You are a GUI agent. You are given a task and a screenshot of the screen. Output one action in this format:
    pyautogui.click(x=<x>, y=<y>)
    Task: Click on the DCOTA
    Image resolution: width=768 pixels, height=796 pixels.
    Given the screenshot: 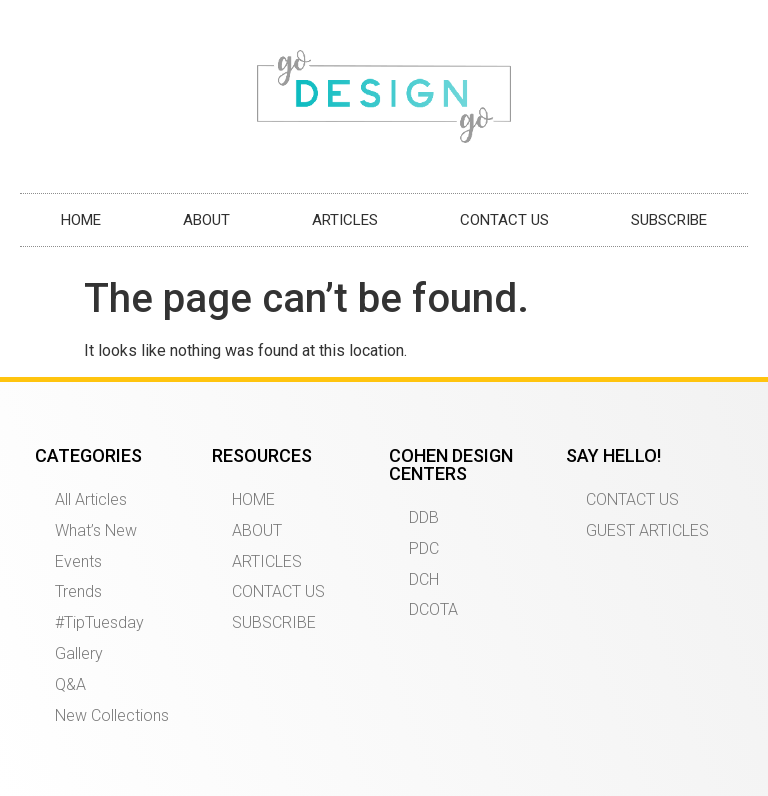 What is the action you would take?
    pyautogui.click(x=433, y=609)
    